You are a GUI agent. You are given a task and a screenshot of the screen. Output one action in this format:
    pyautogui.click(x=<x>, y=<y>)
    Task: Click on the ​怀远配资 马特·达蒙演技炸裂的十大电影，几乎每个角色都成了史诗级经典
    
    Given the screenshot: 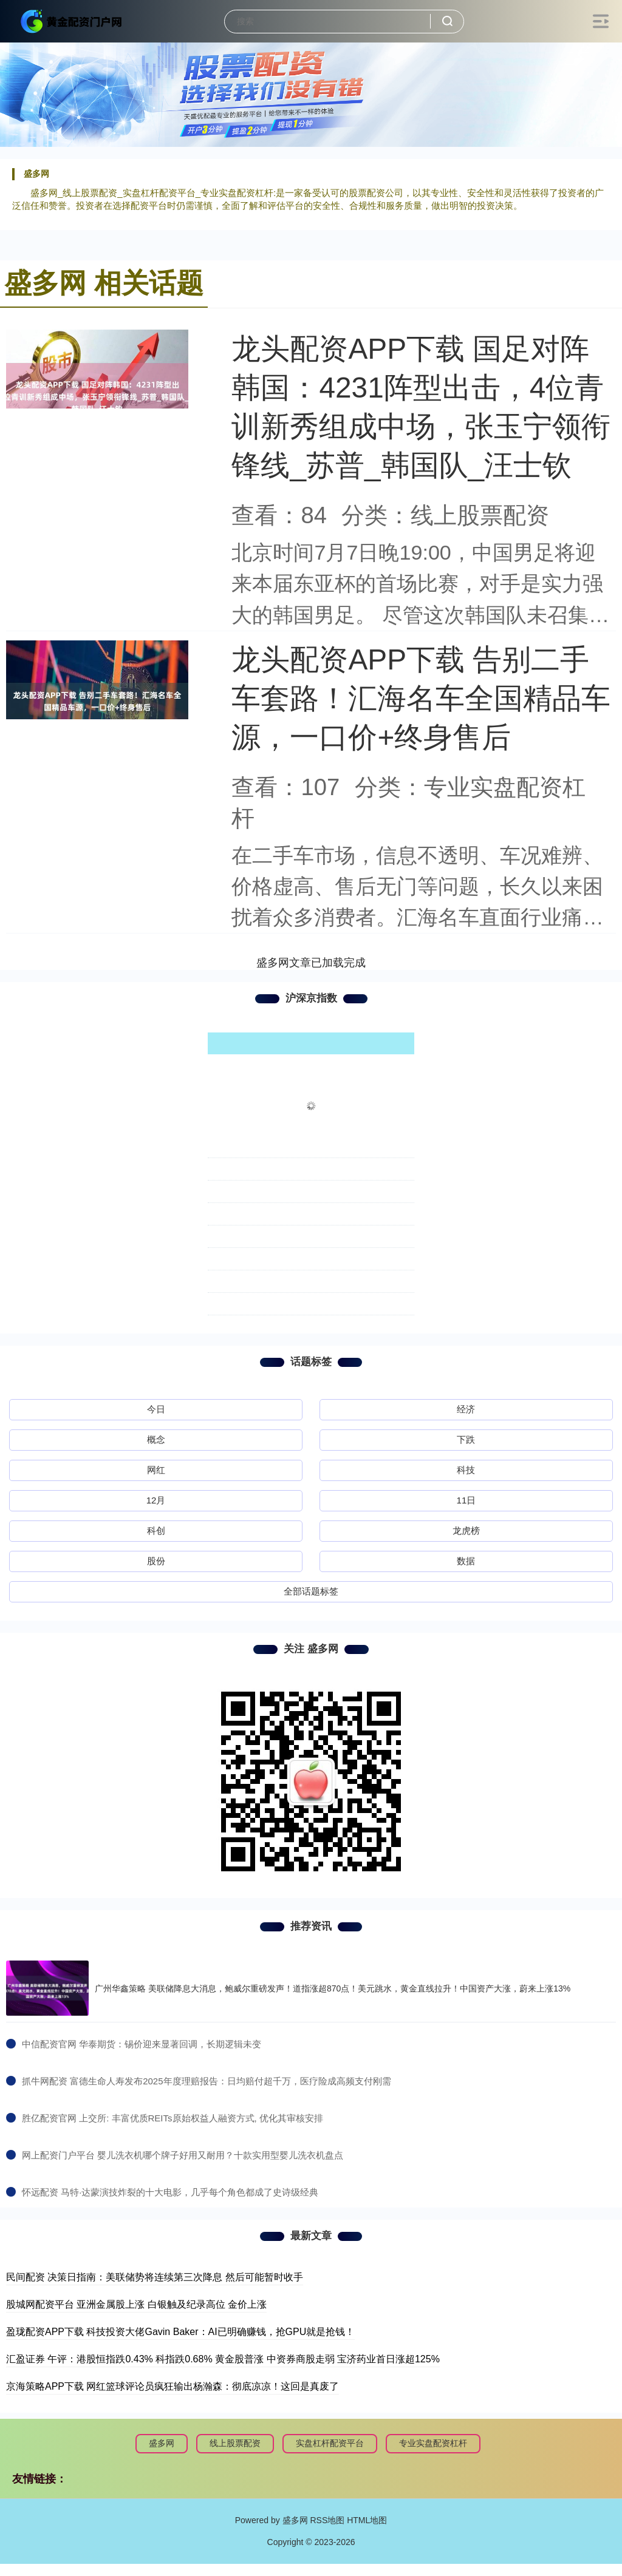 What is the action you would take?
    pyautogui.click(x=170, y=2192)
    